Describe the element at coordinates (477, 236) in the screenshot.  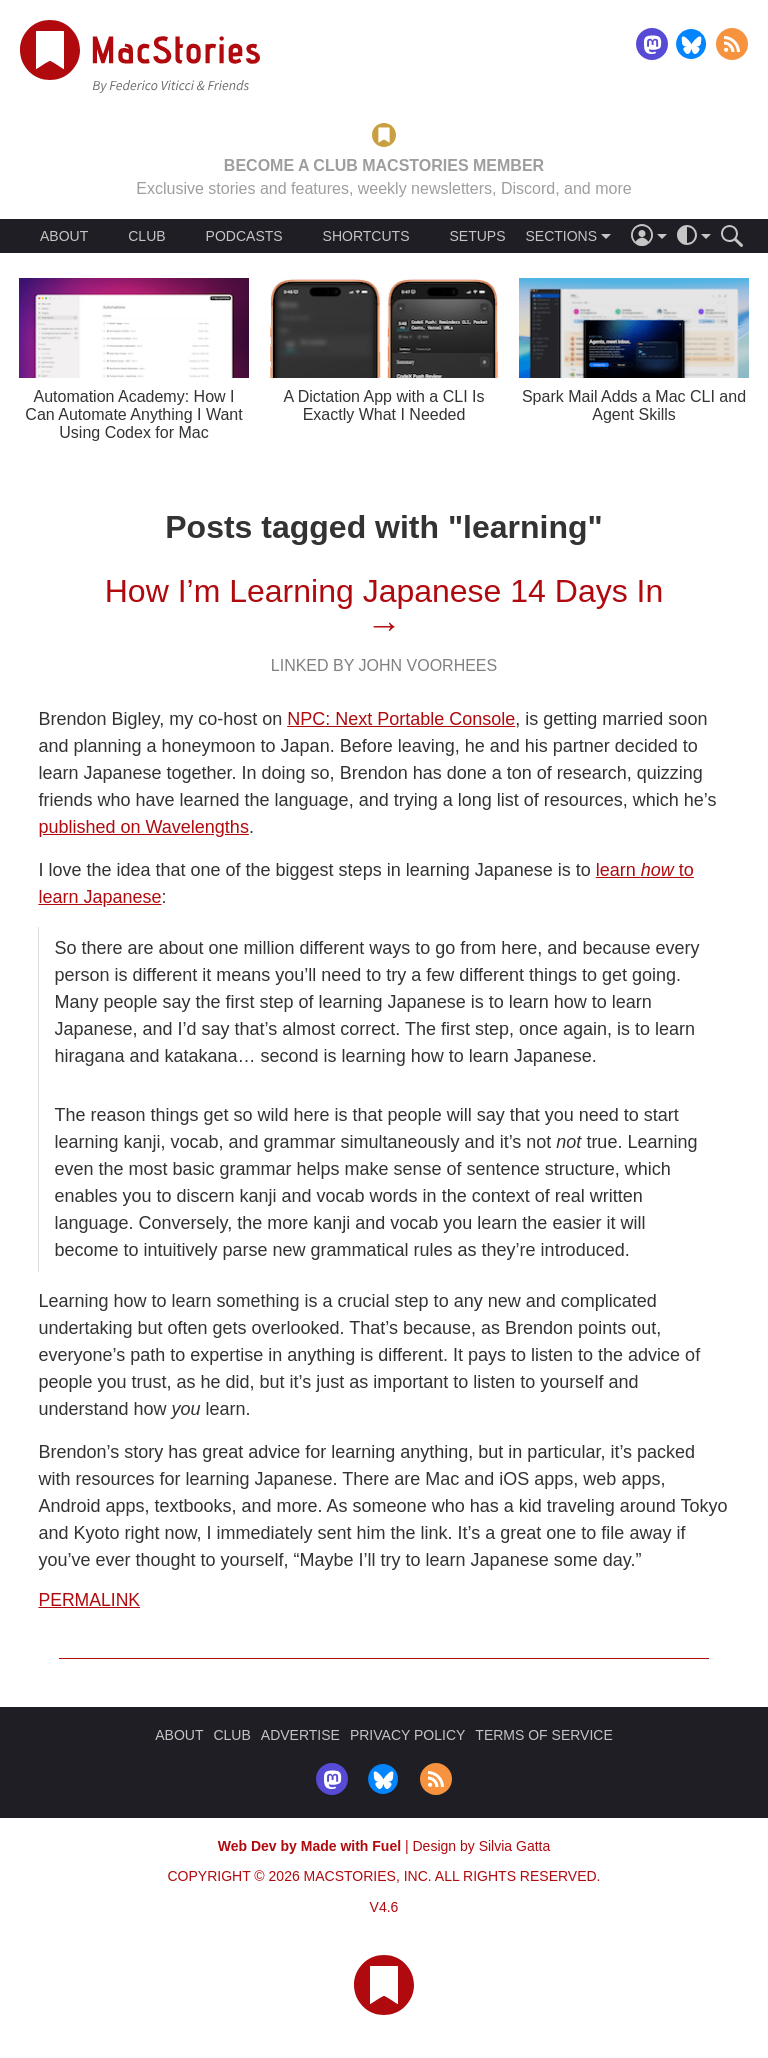
I see `SETUPS` at that location.